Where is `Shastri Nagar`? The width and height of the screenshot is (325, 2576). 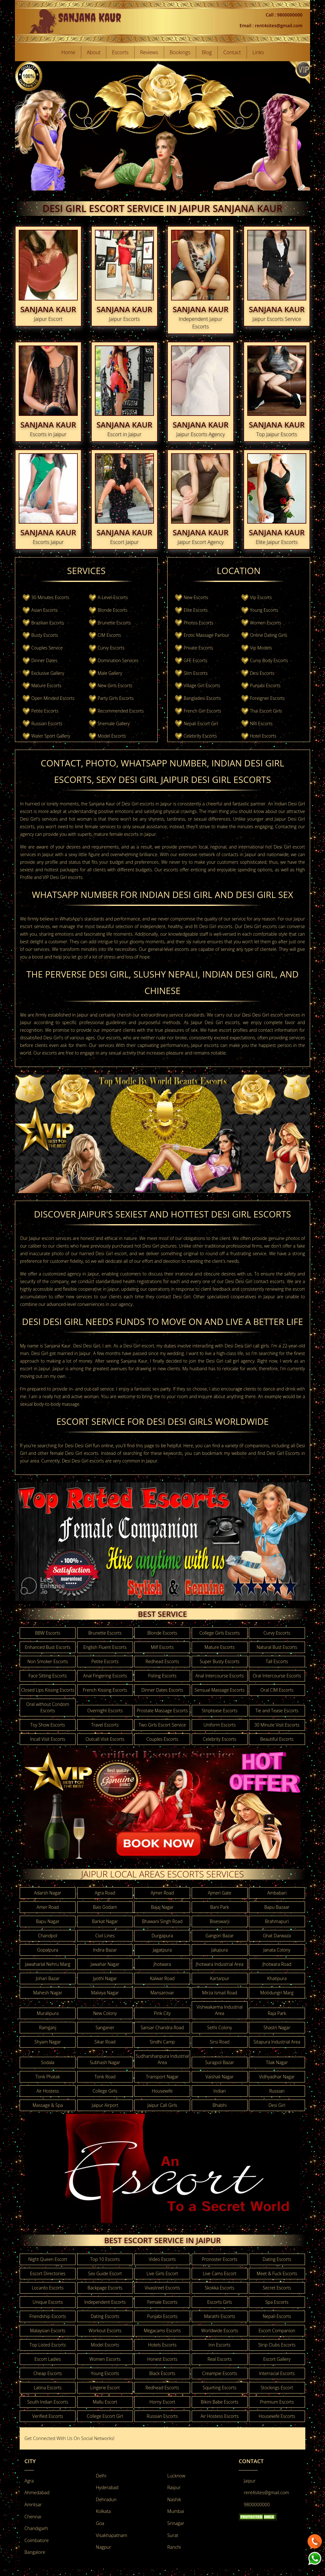 Shastri Nagar is located at coordinates (276, 2027).